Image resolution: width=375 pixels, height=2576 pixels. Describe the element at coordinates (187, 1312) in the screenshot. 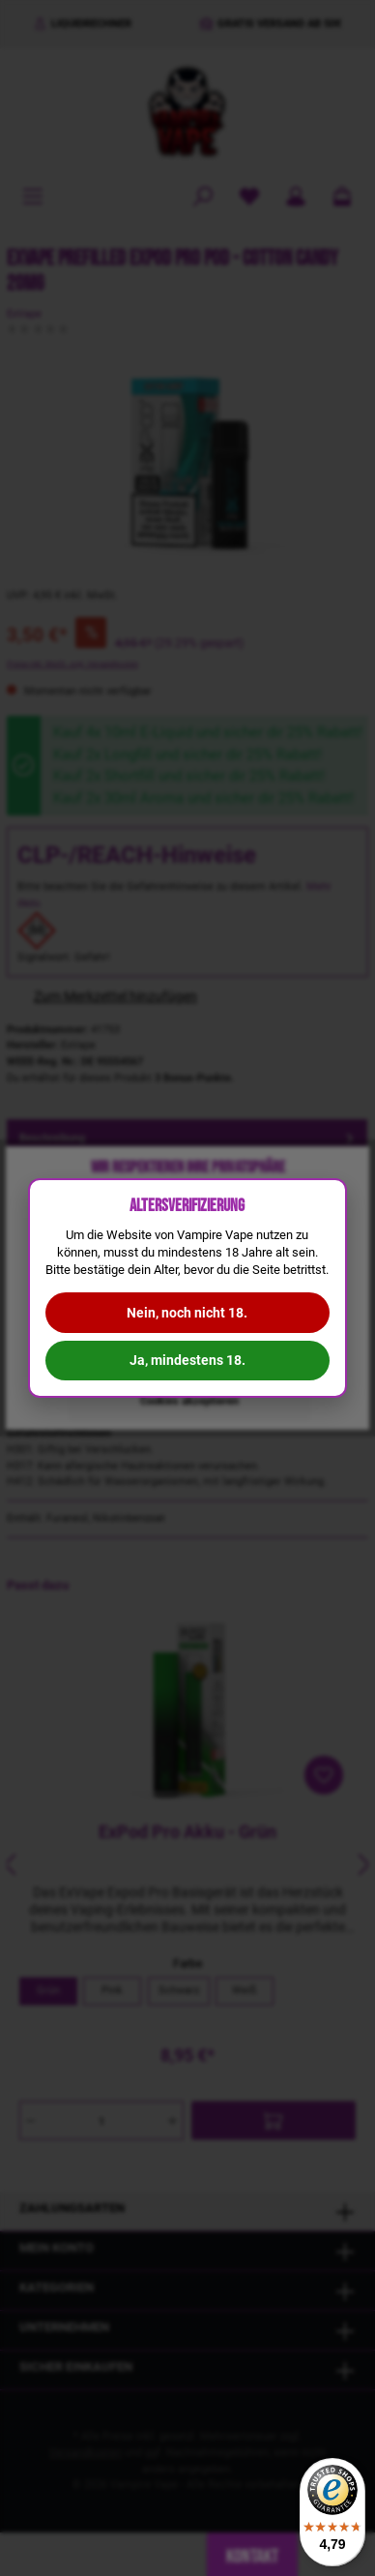

I see `Nein, noch nicht 18.` at that location.